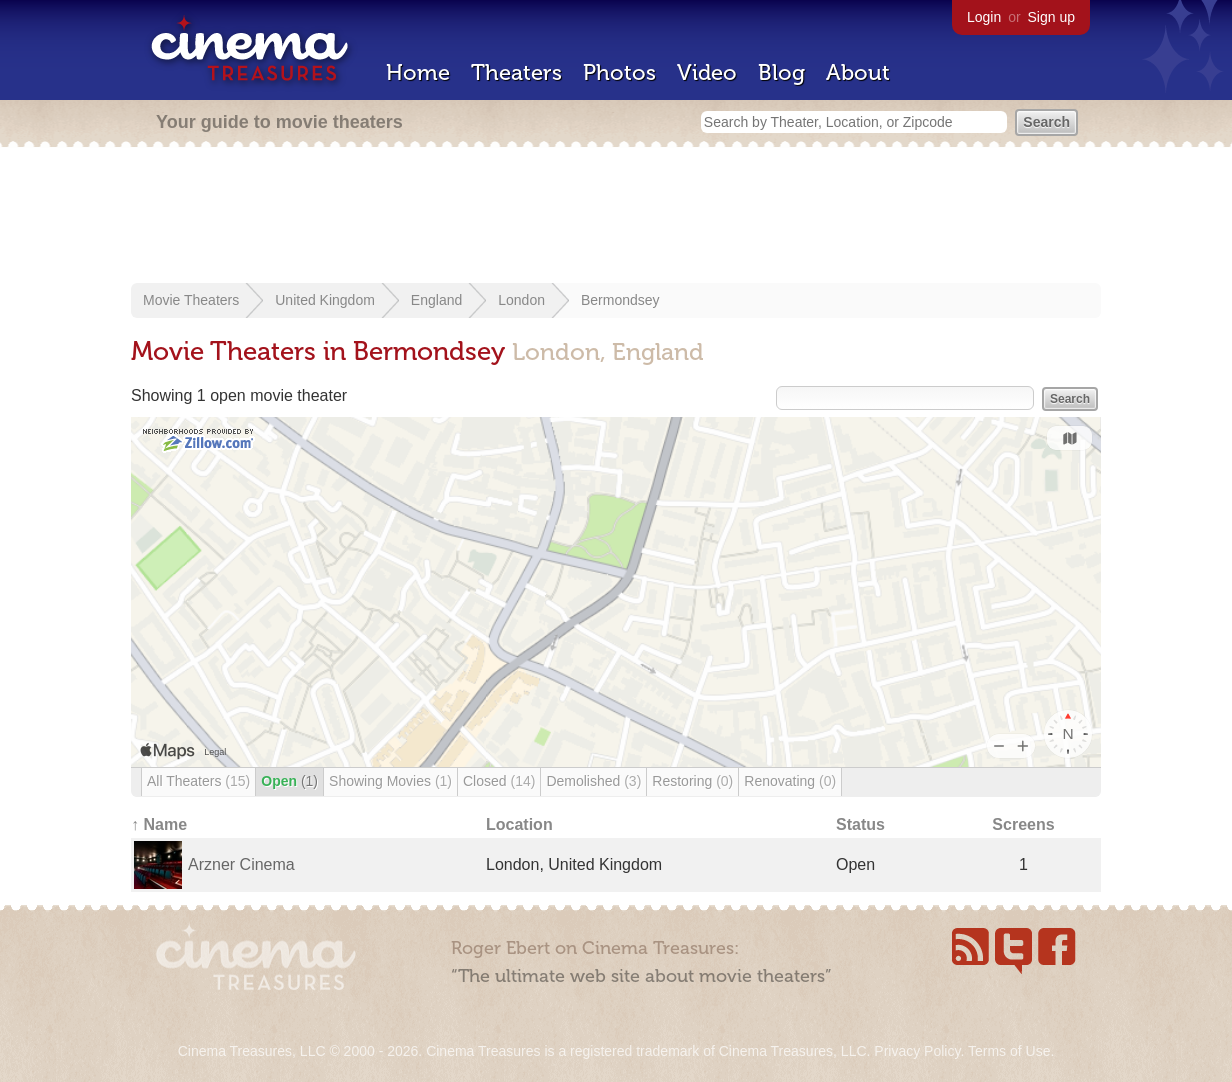 The height and width of the screenshot is (1082, 1232). What do you see at coordinates (707, 72) in the screenshot?
I see `Video` at bounding box center [707, 72].